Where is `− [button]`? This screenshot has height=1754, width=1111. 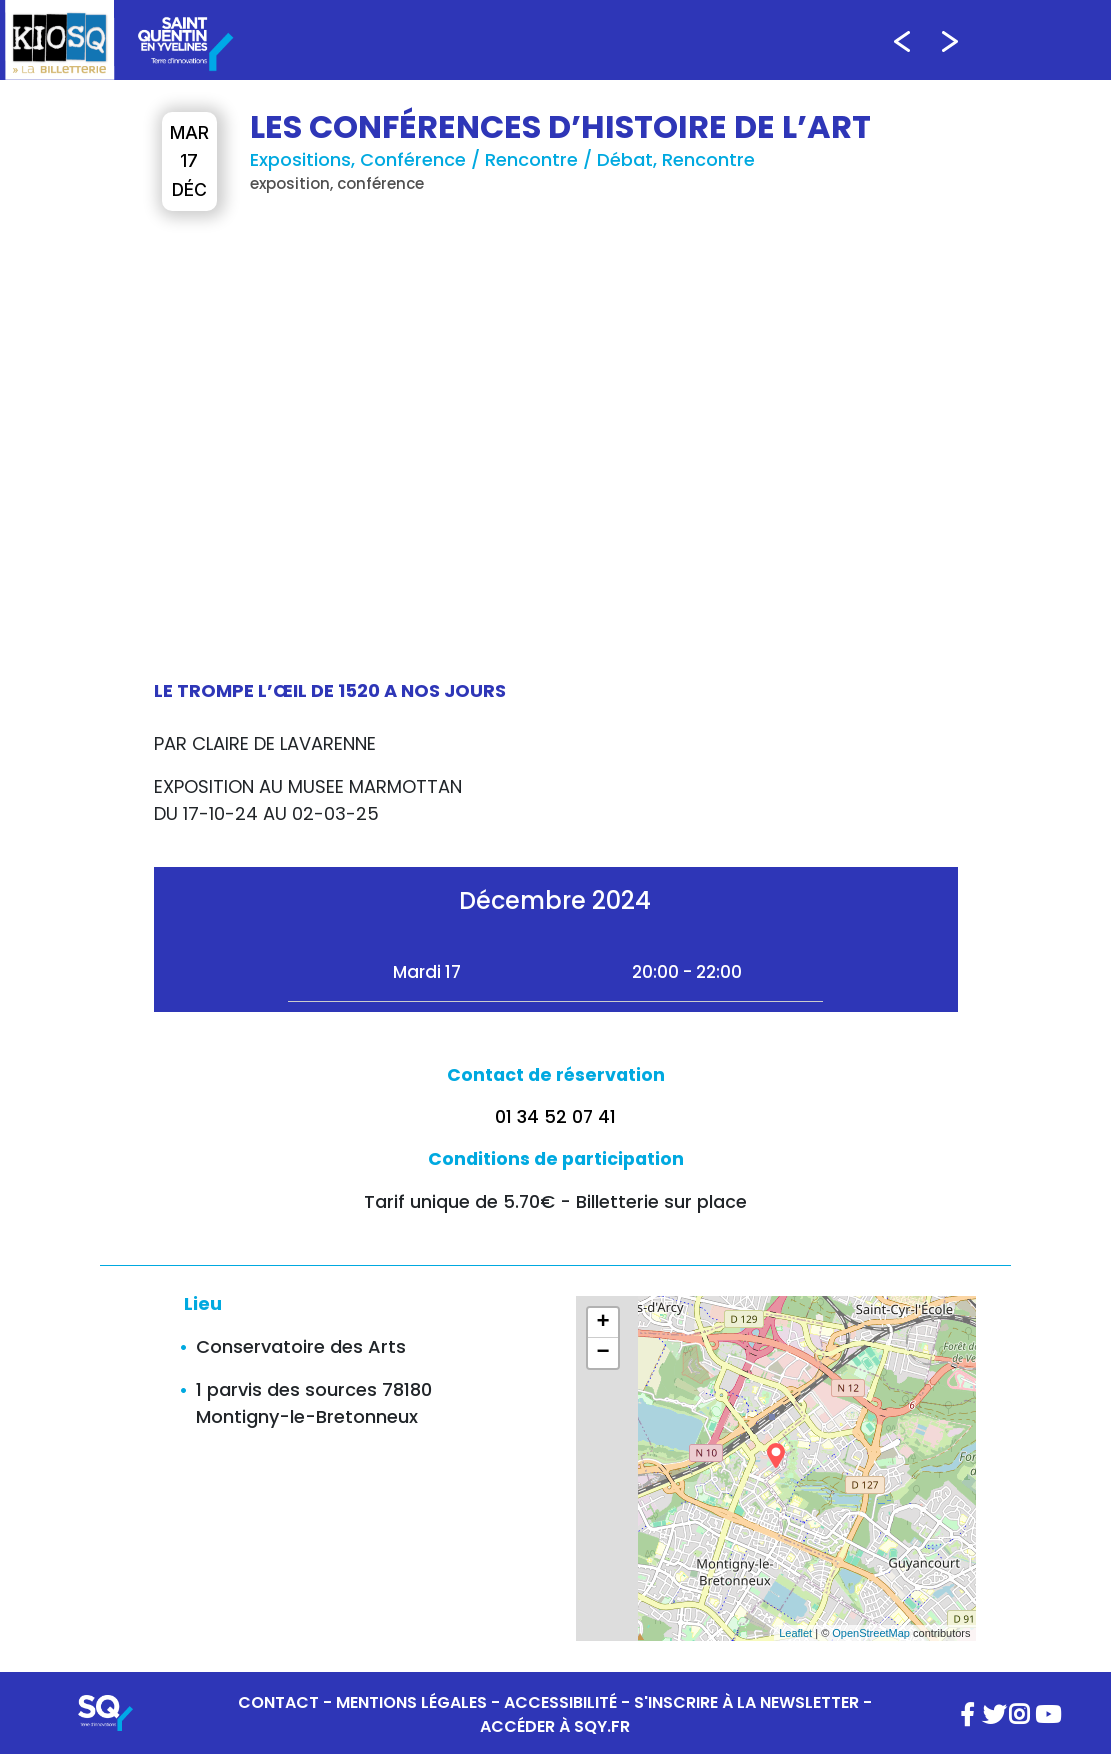 − [button] is located at coordinates (602, 1353).